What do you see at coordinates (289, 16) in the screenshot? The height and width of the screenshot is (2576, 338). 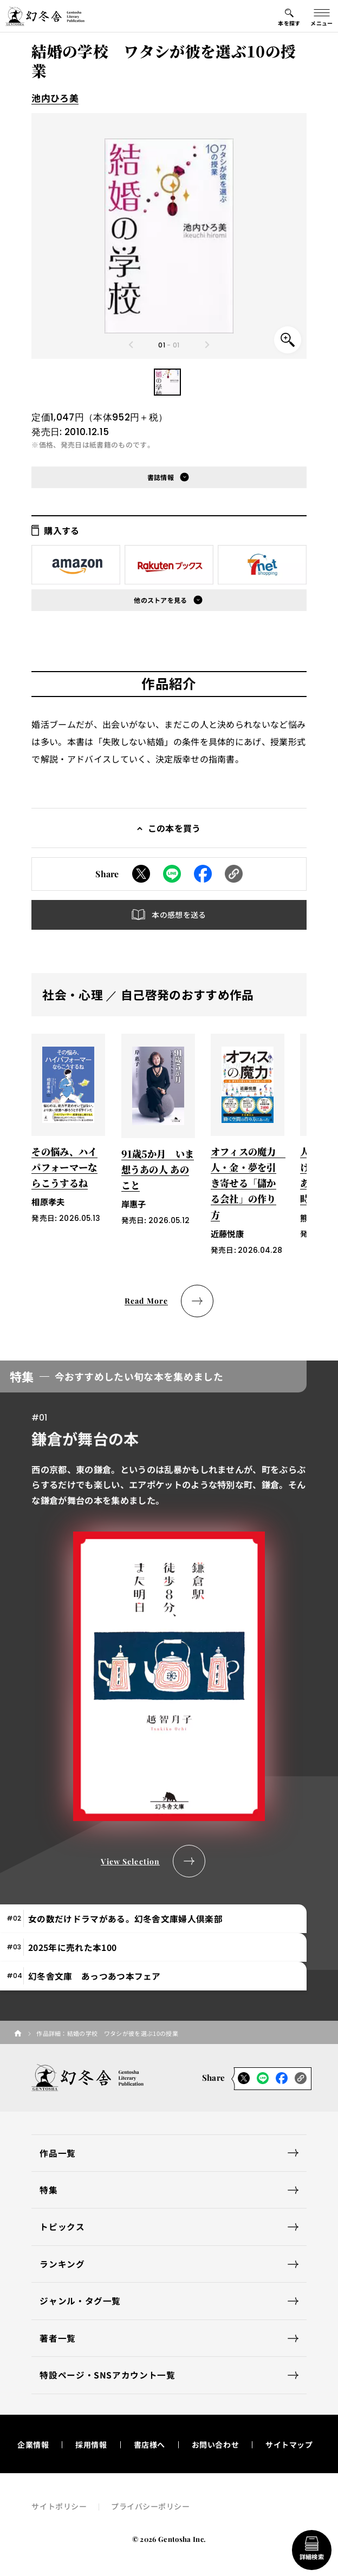 I see `[本を探すメニューの開閉ボタン]` at bounding box center [289, 16].